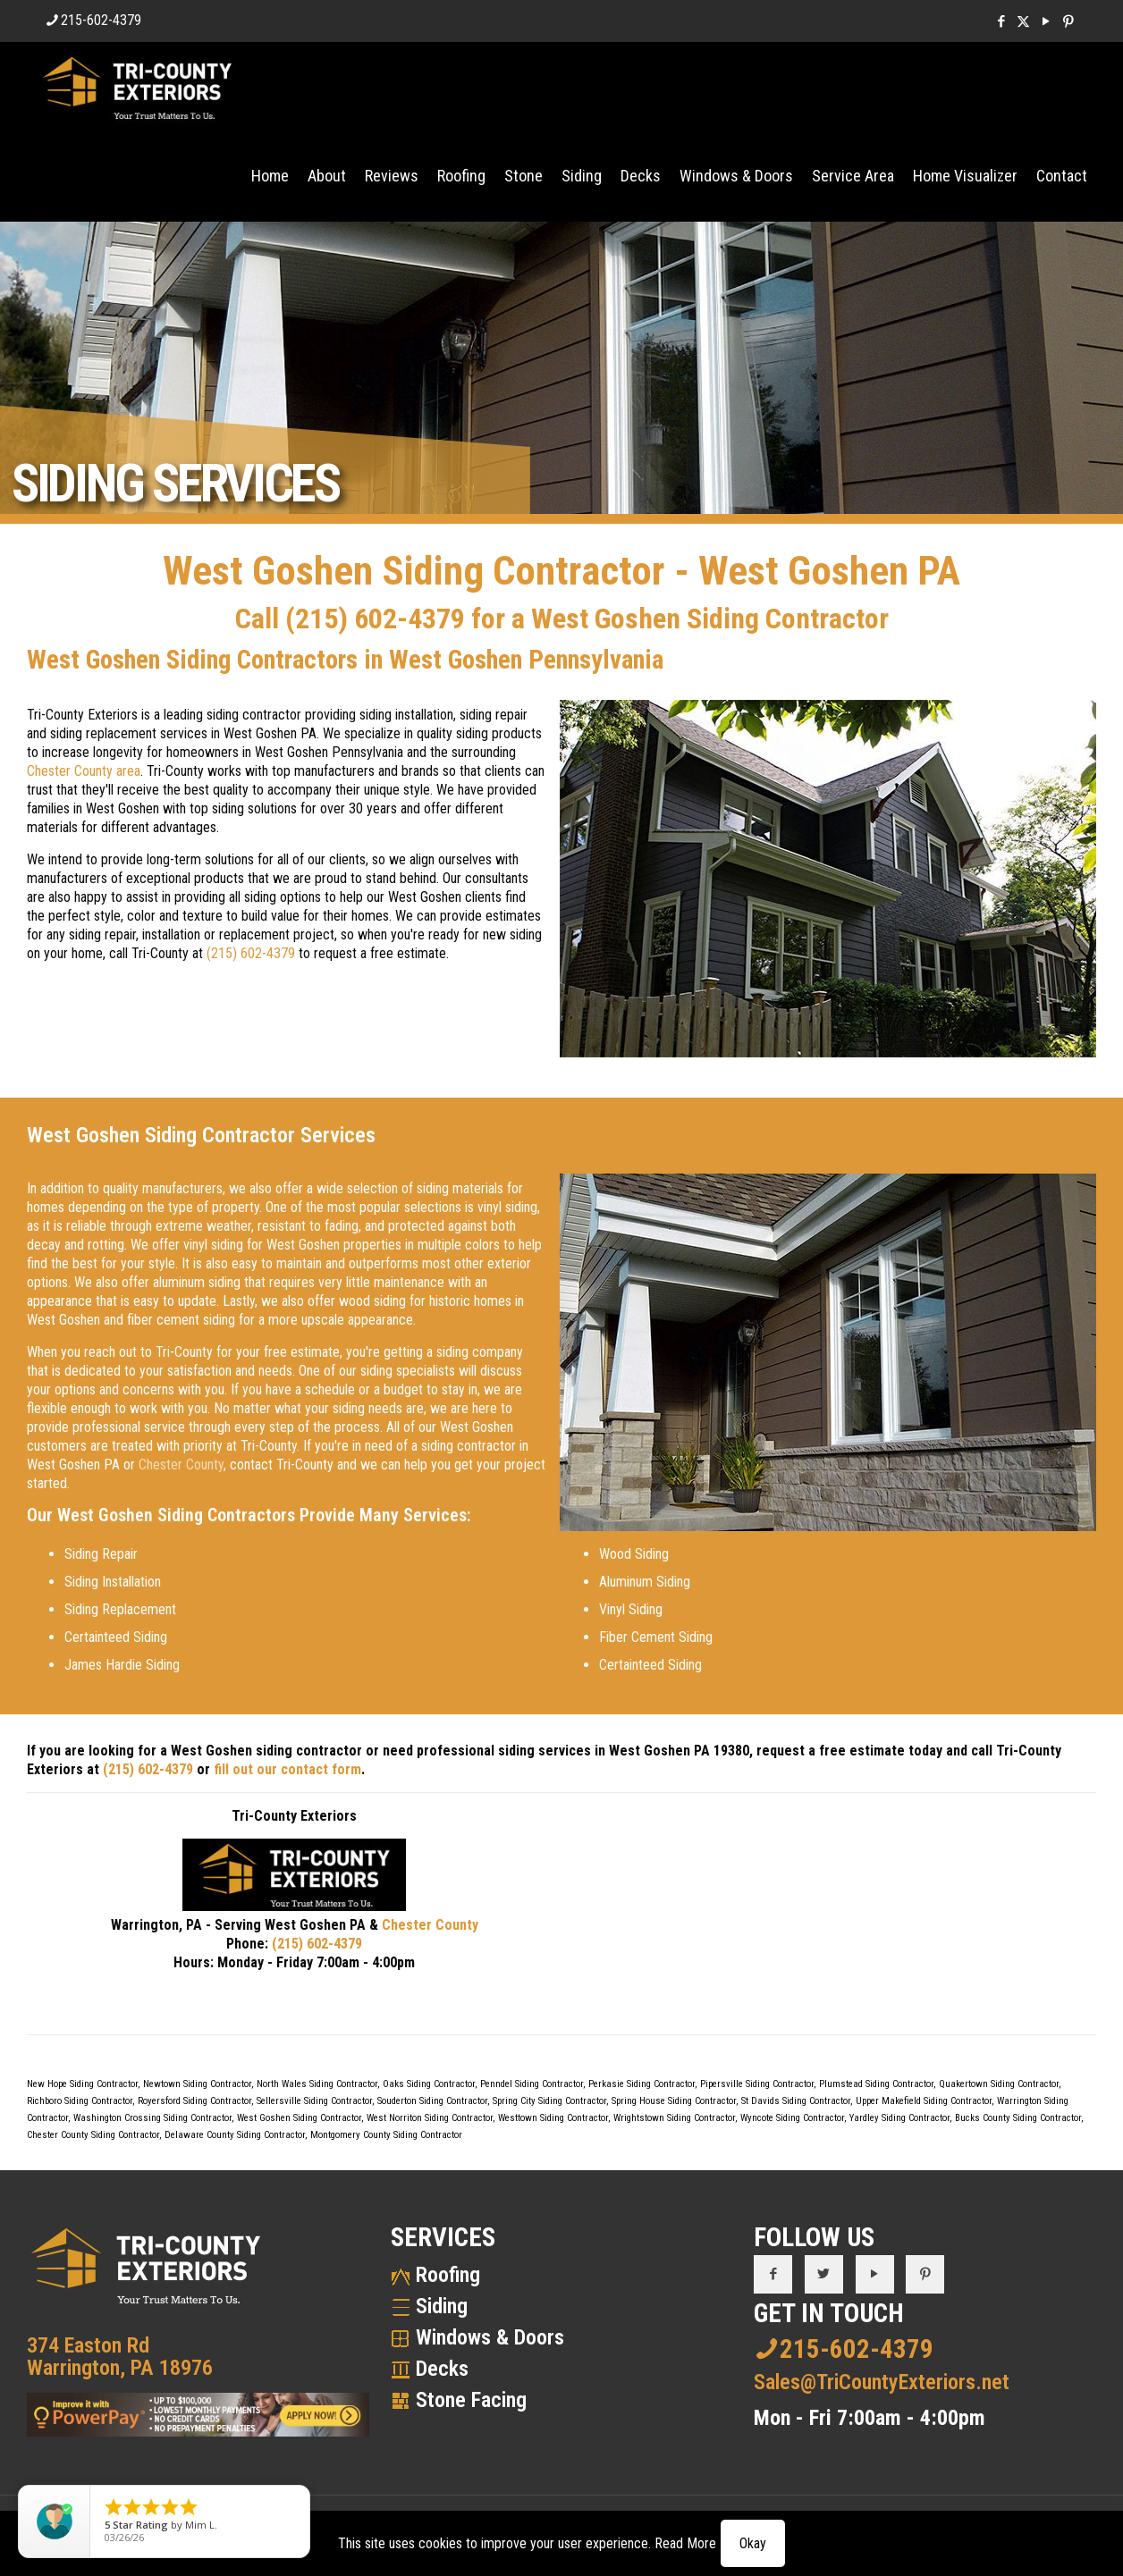 Image resolution: width=1123 pixels, height=2576 pixels. Describe the element at coordinates (299, 2118) in the screenshot. I see `West Goshen Siding Contractor` at that location.